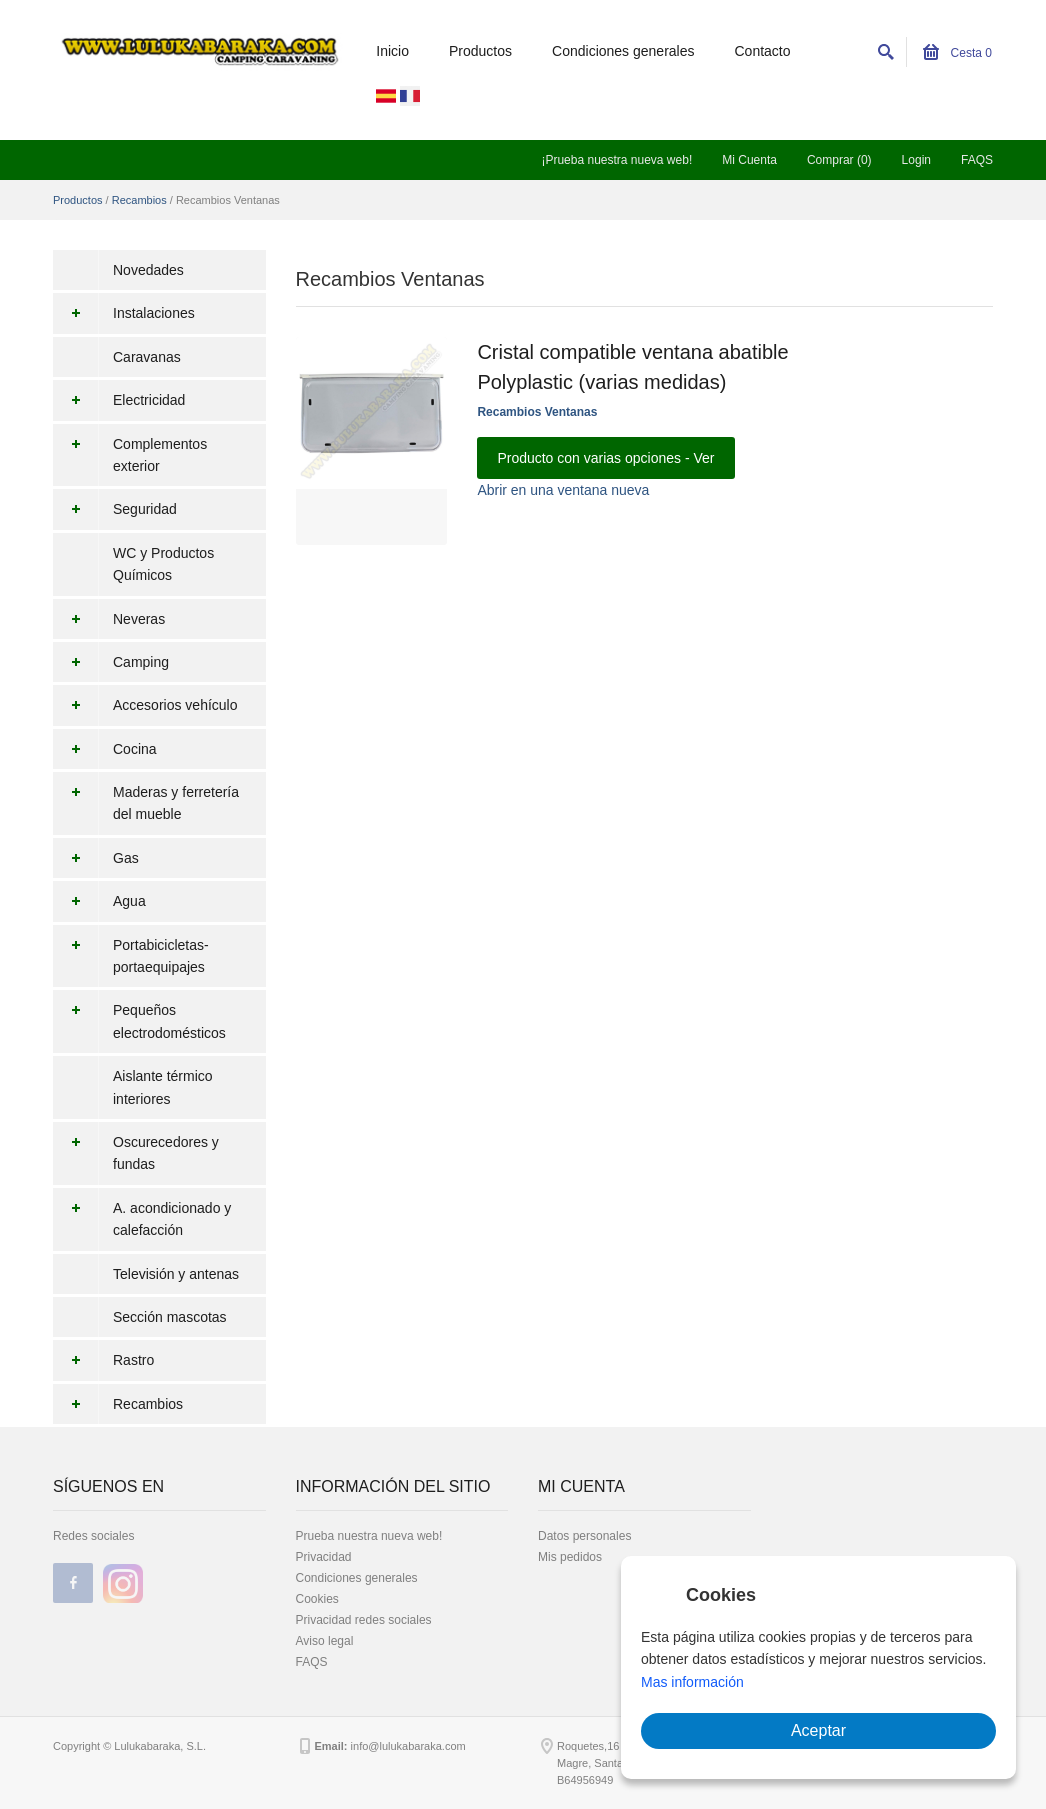  I want to click on Privacidad redes sociales, so click(364, 1620).